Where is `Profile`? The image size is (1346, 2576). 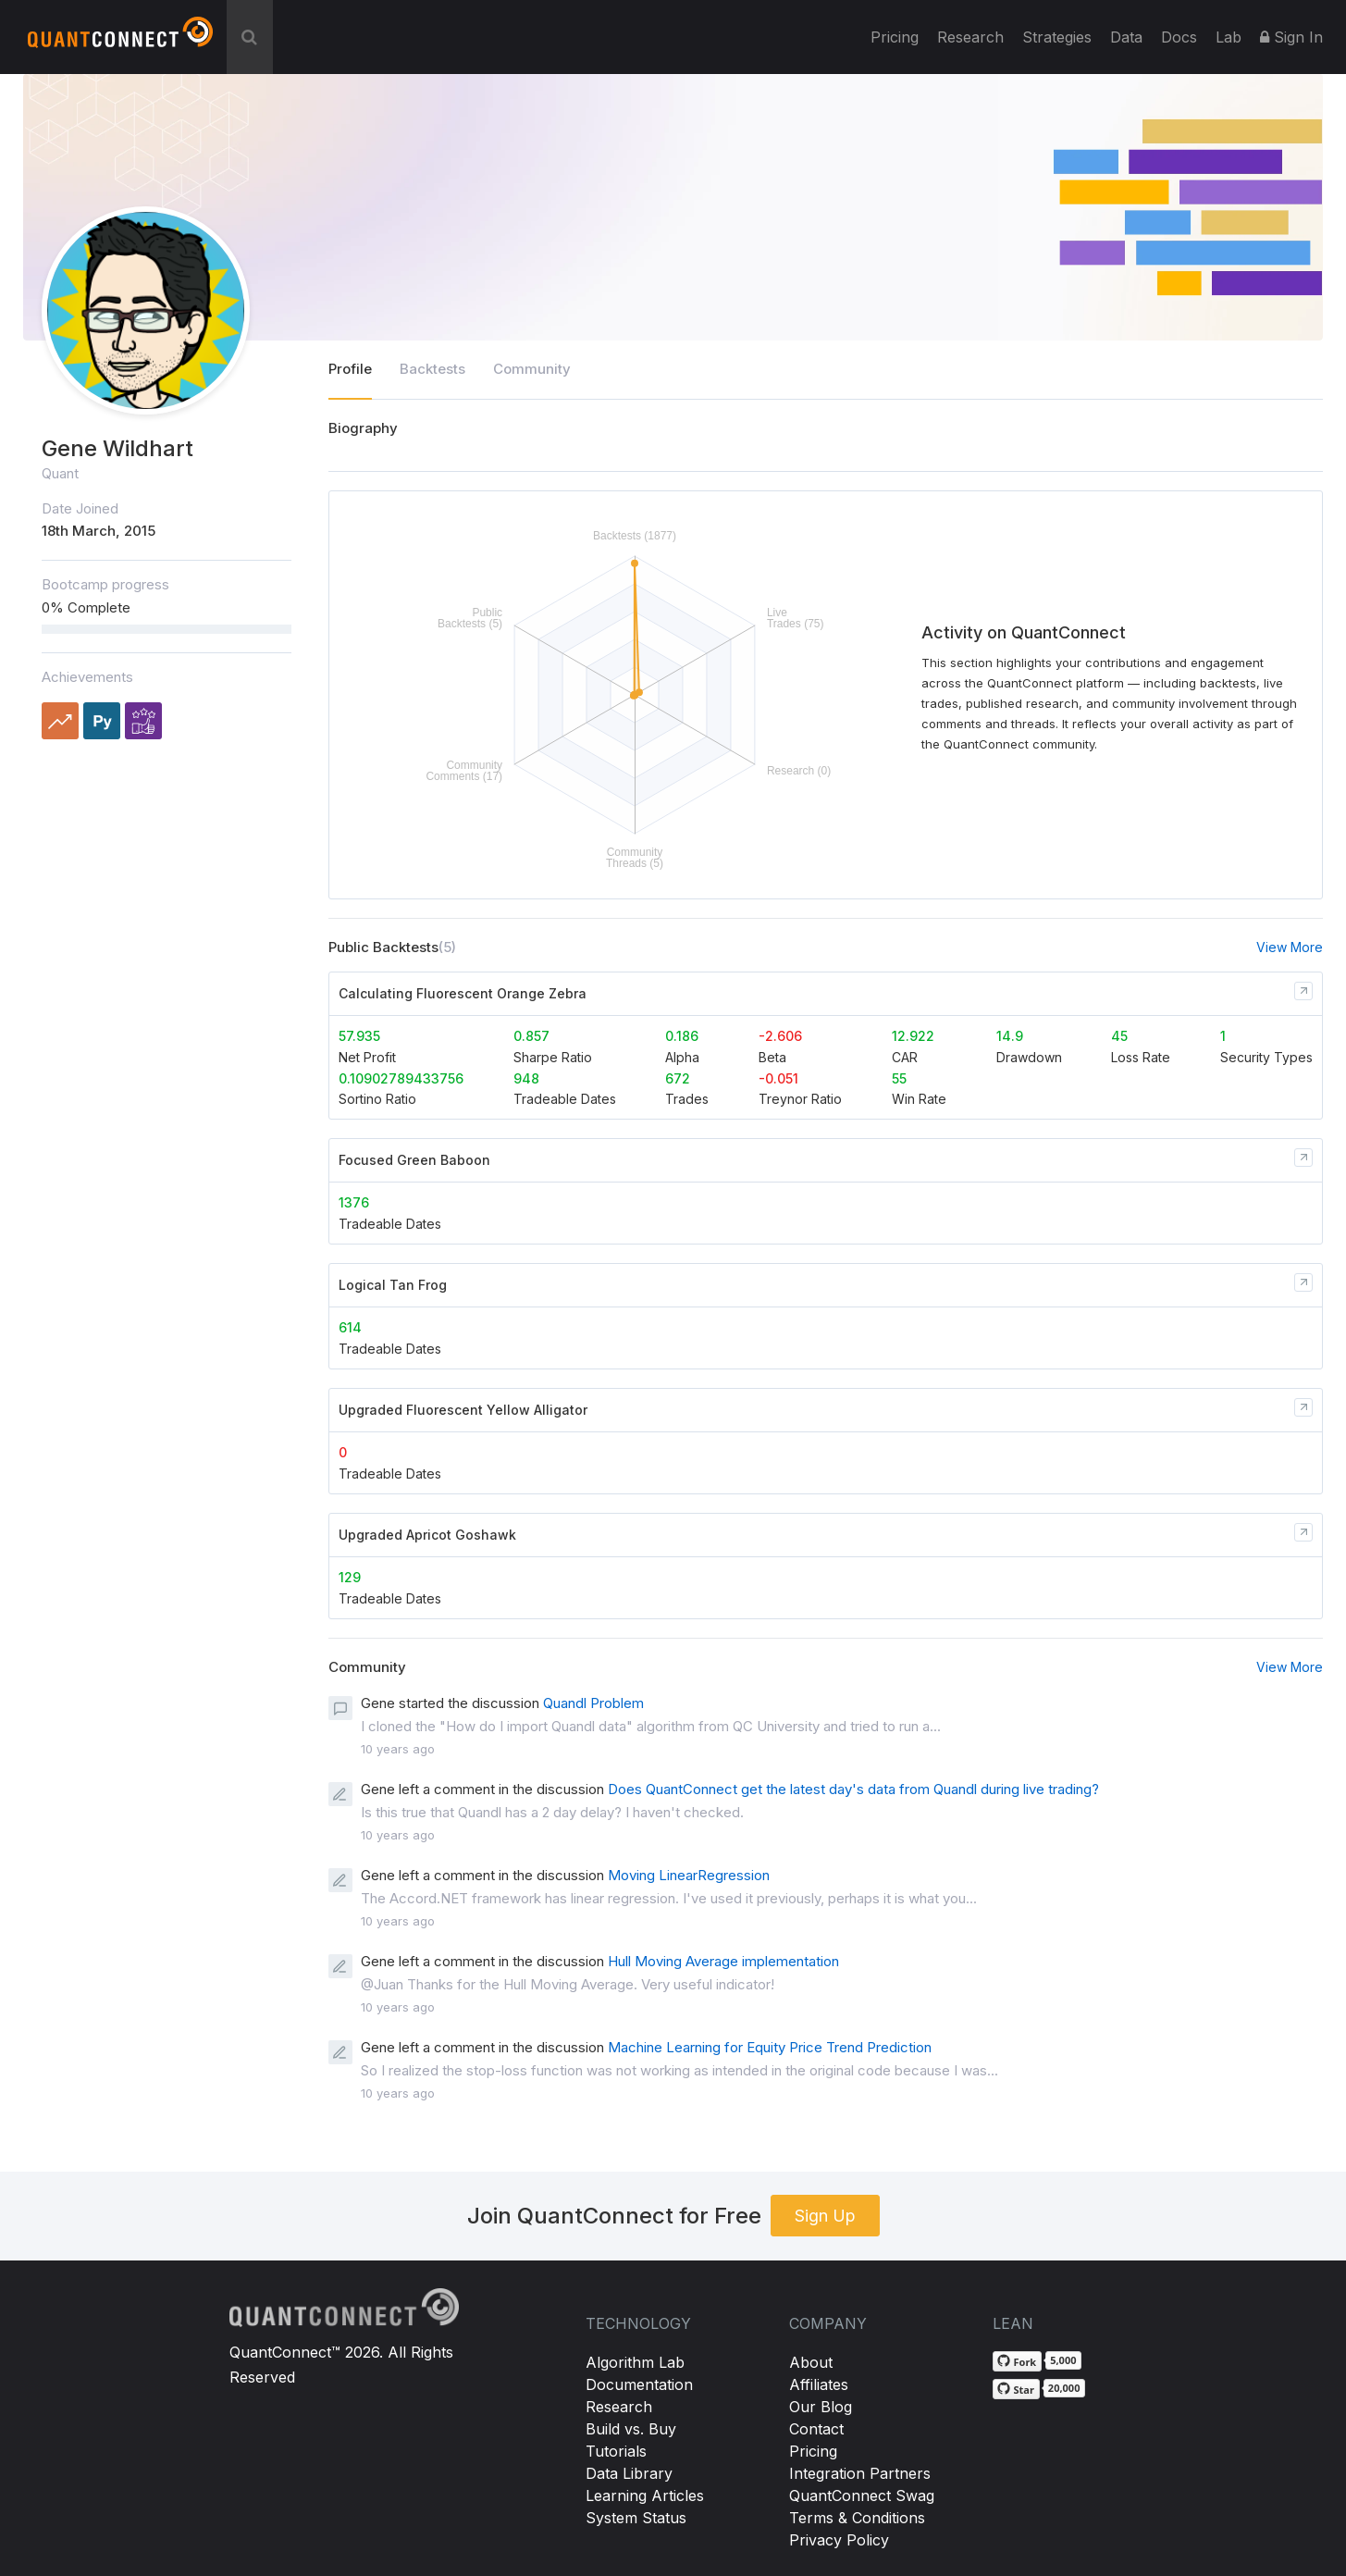 Profile is located at coordinates (350, 369).